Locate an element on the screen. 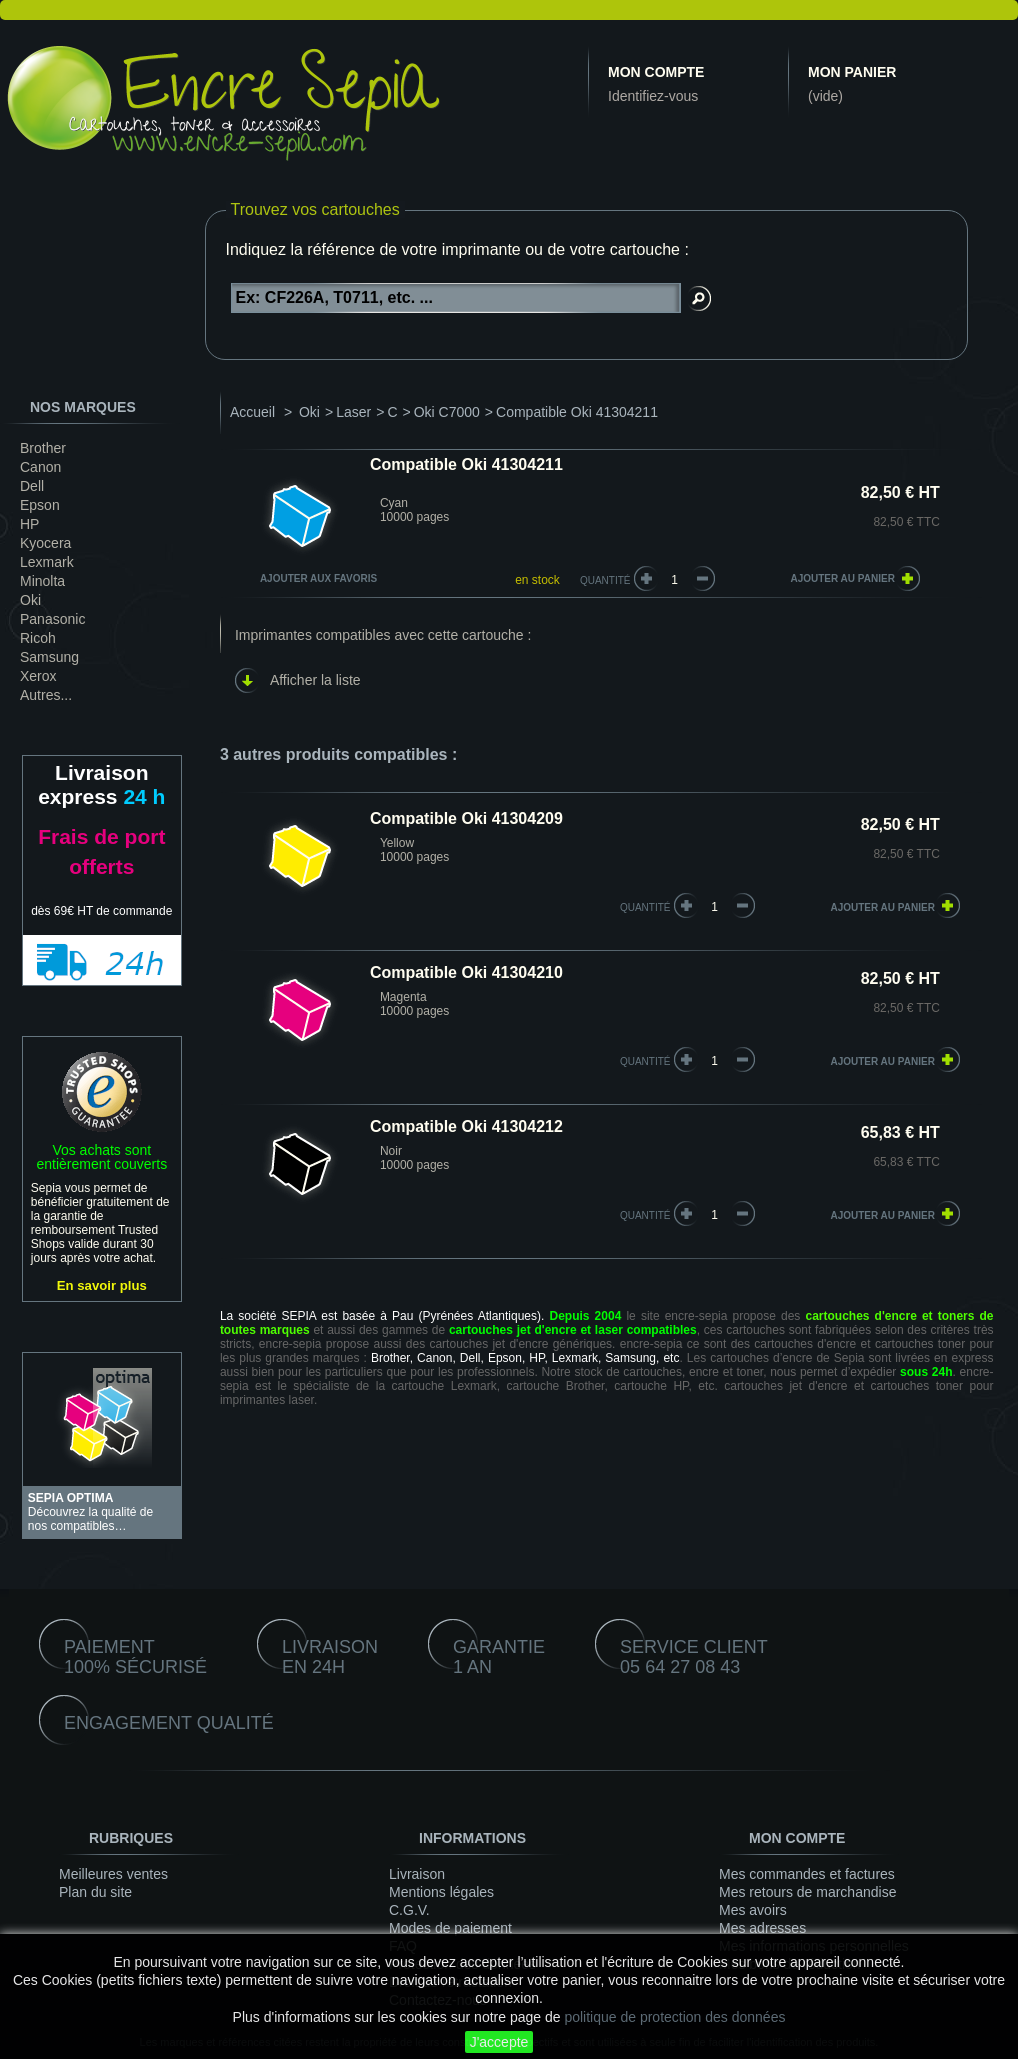 This screenshot has width=1018, height=2059. quantité is located at coordinates (645, 907).